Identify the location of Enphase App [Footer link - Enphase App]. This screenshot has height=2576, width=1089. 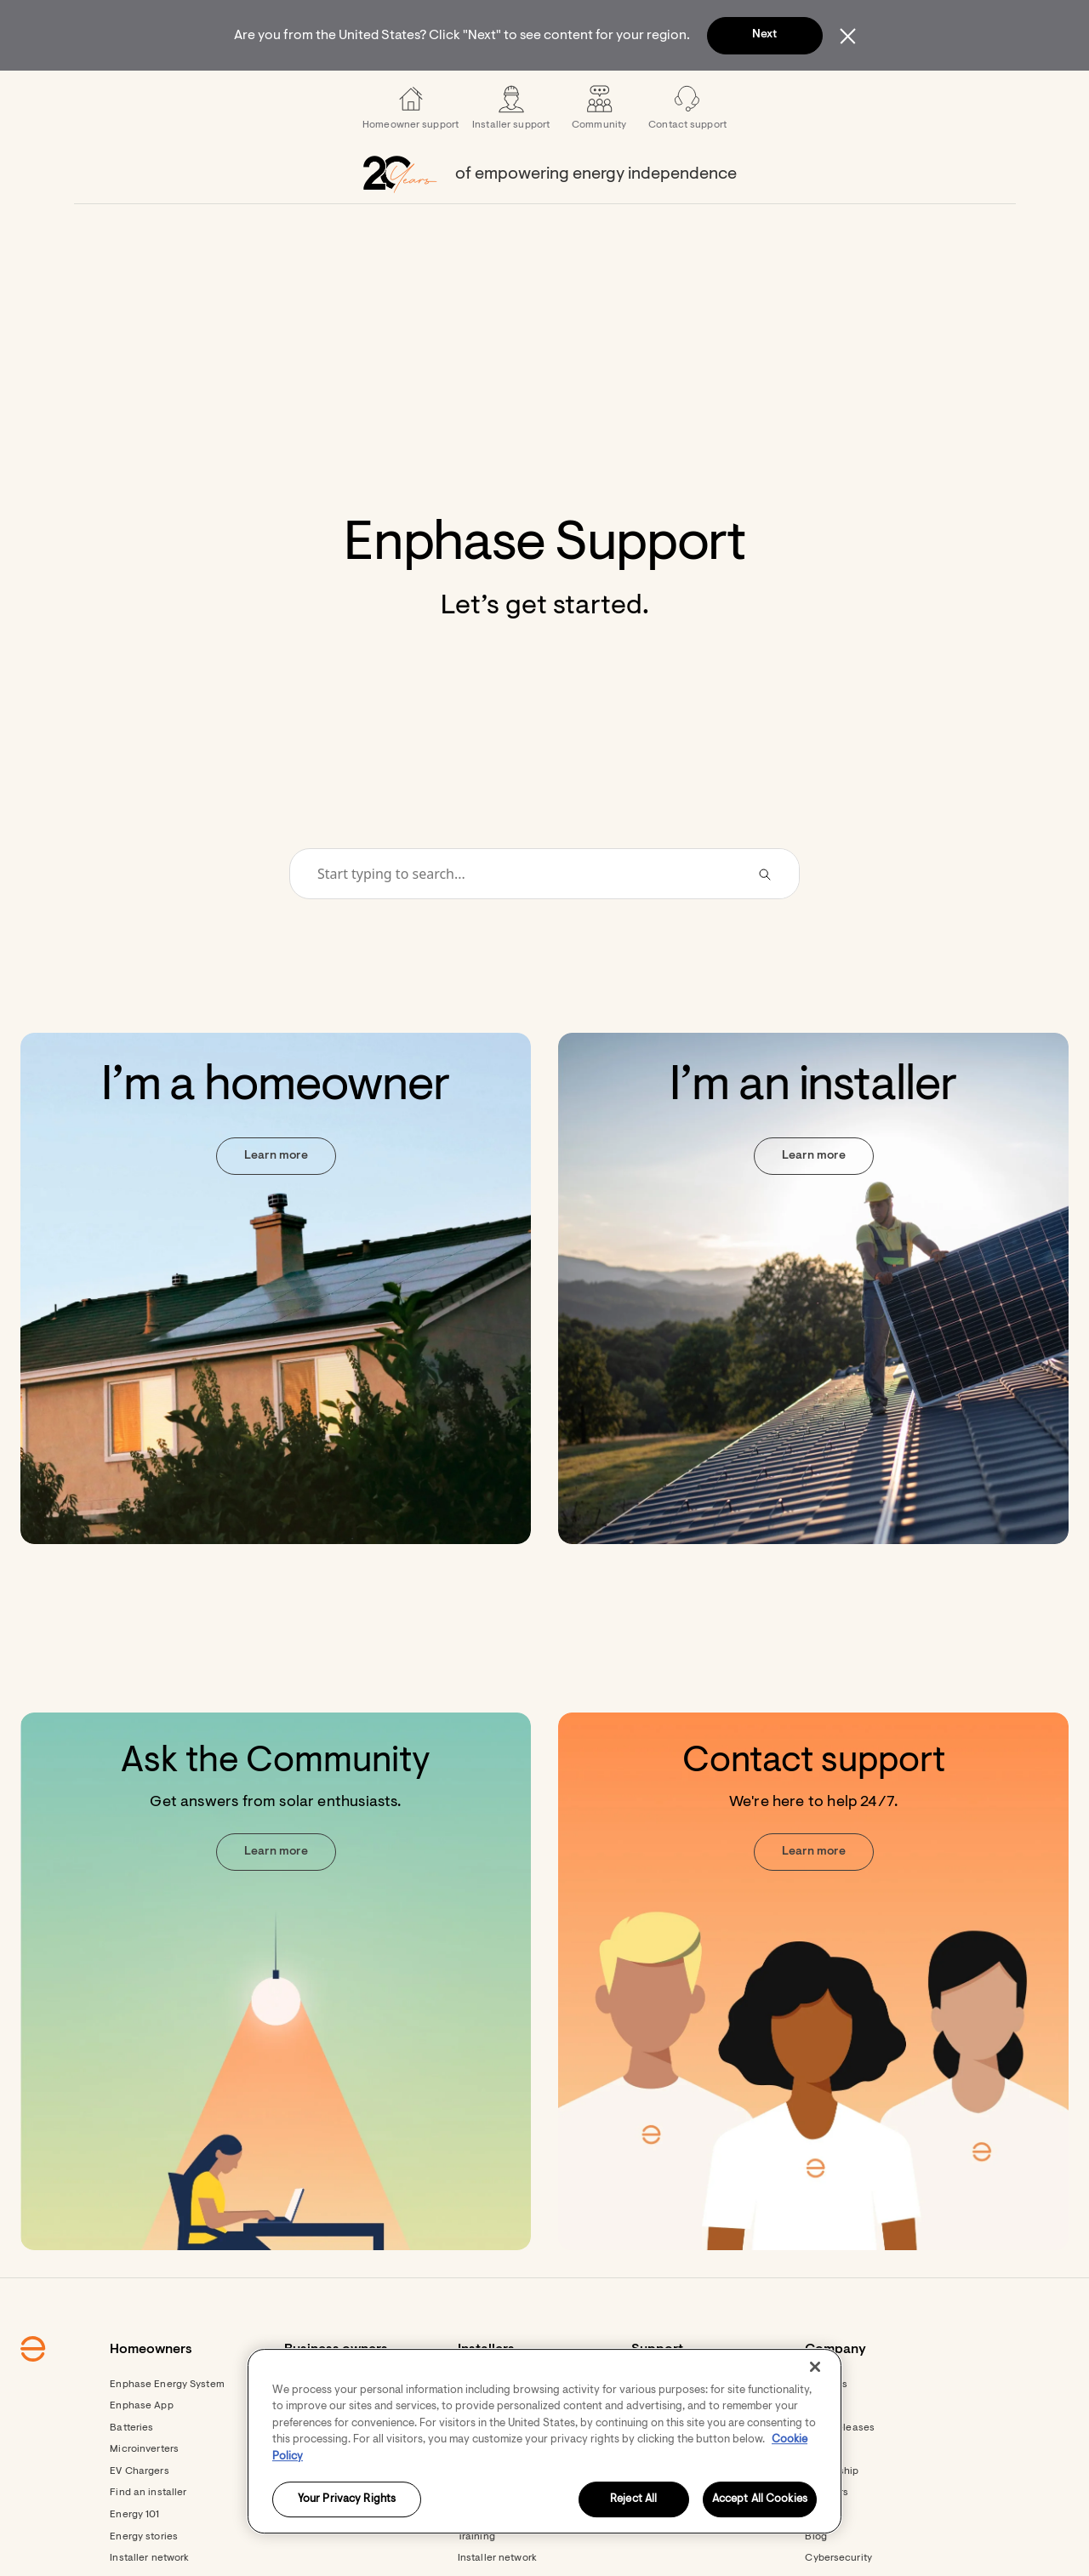
(141, 2452).